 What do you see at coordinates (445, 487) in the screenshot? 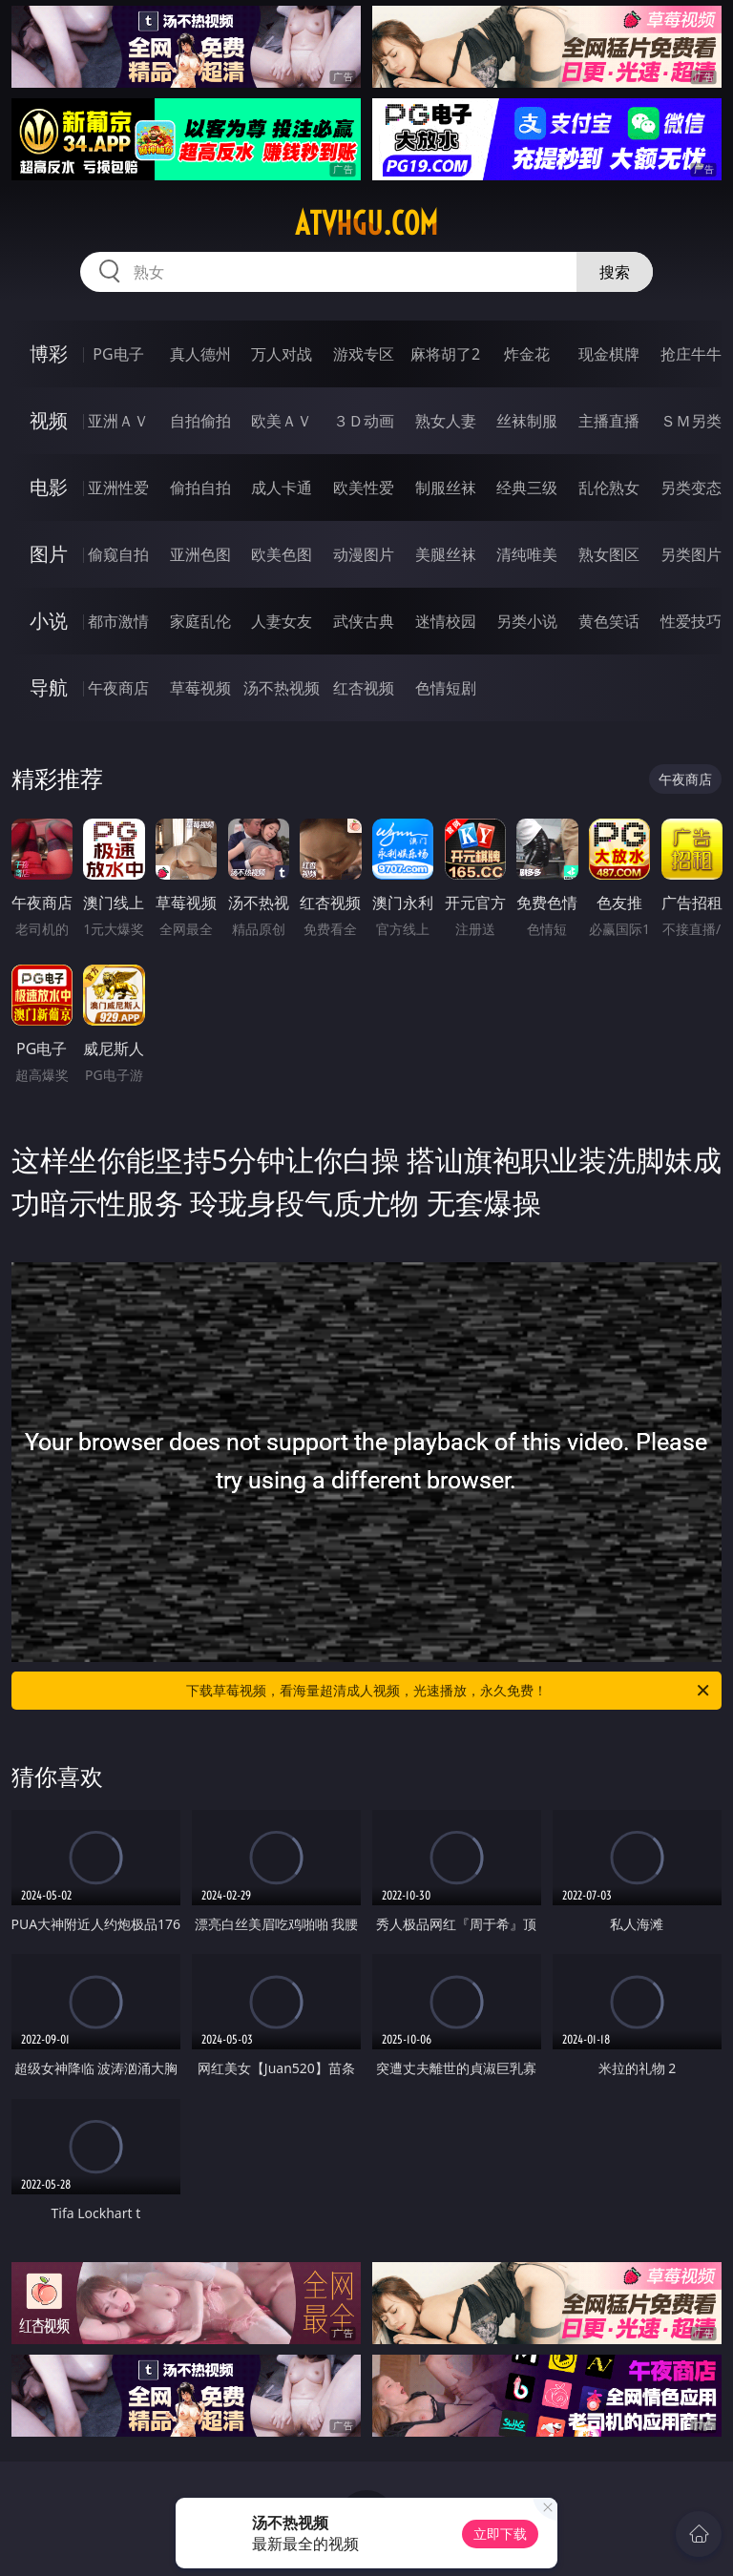
I see `制服丝袜` at bounding box center [445, 487].